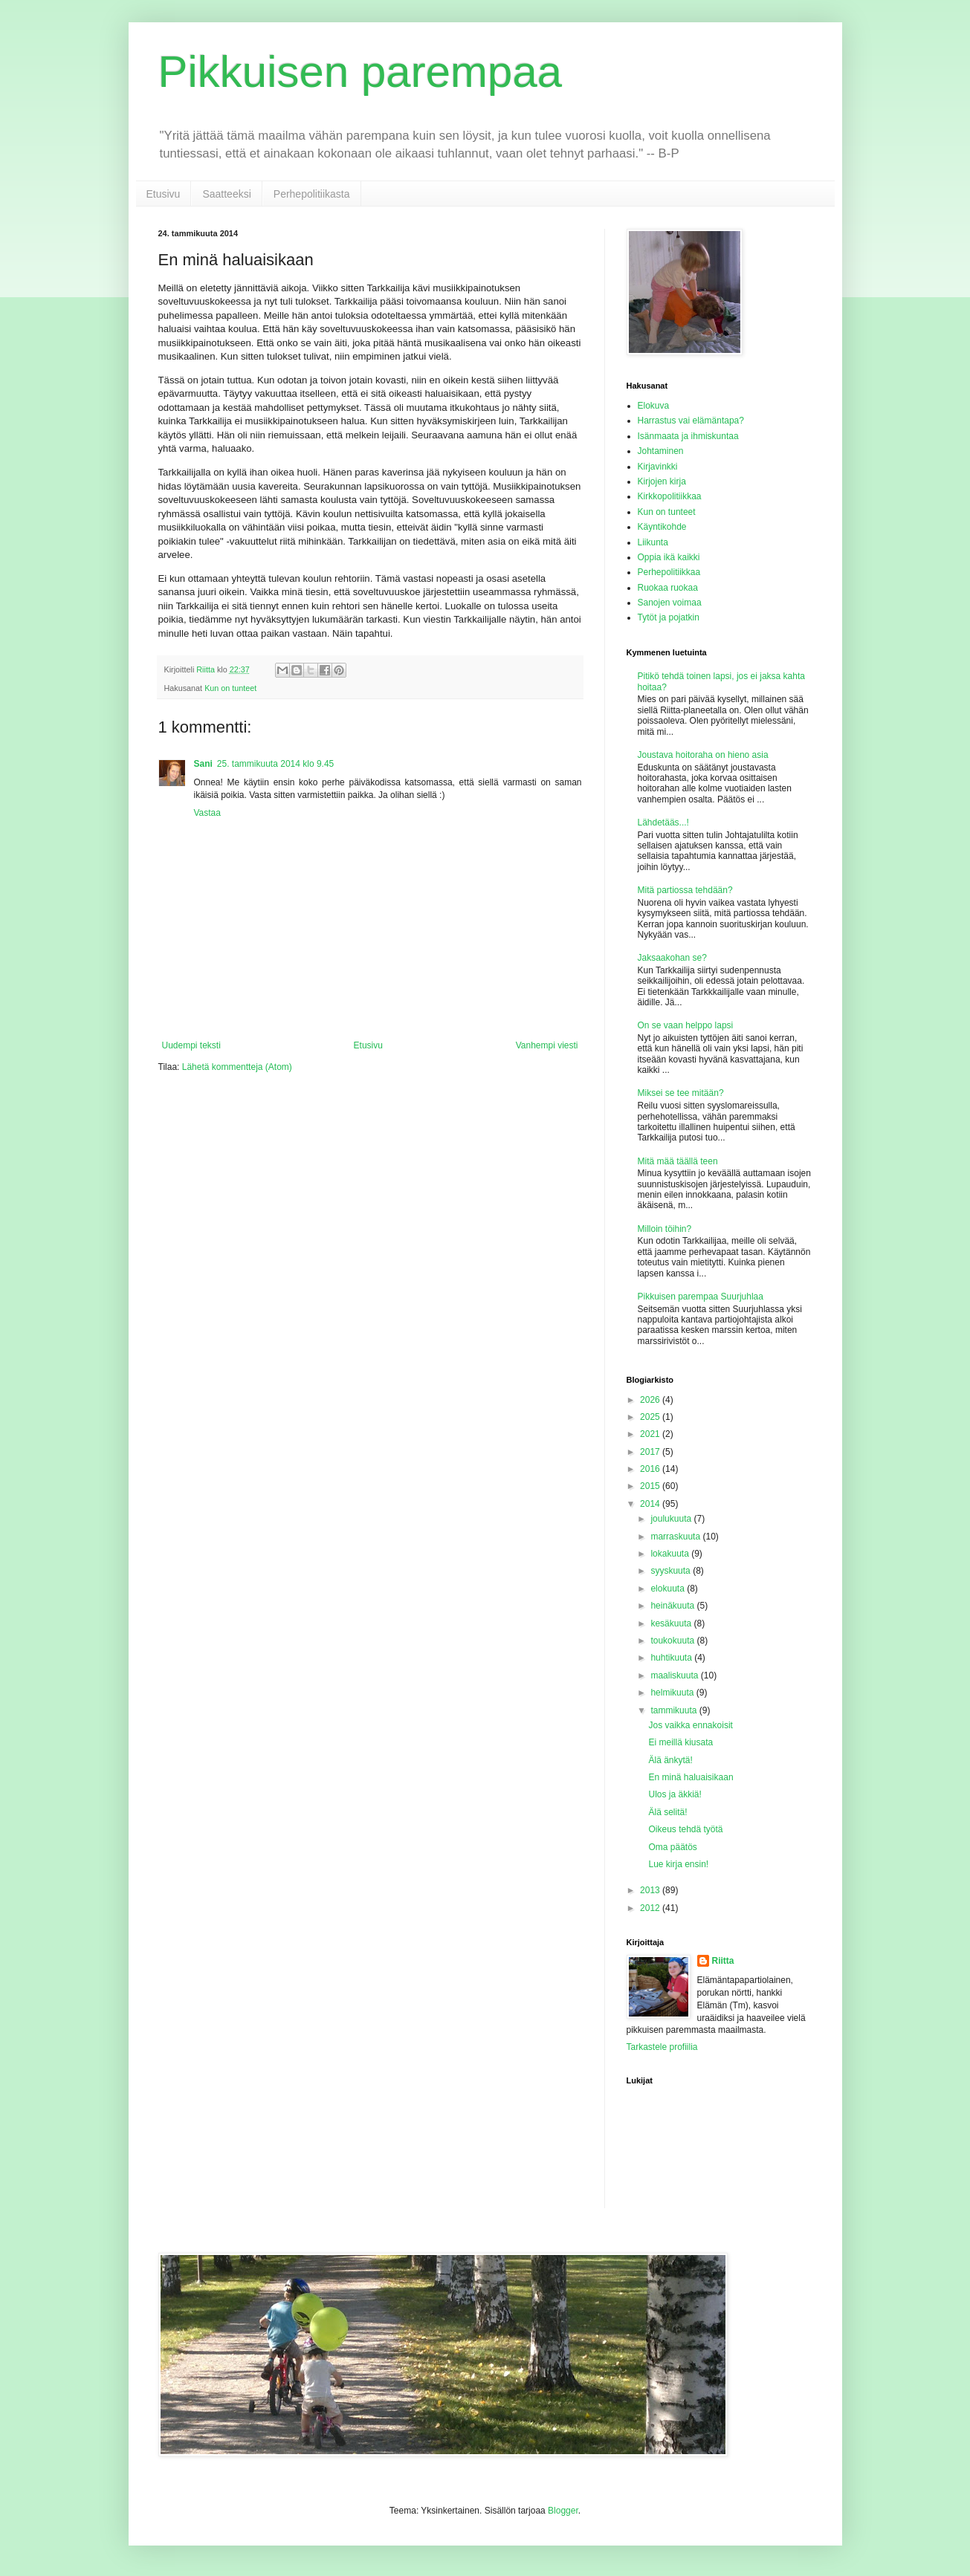  What do you see at coordinates (665, 1229) in the screenshot?
I see `Milloin töihin?` at bounding box center [665, 1229].